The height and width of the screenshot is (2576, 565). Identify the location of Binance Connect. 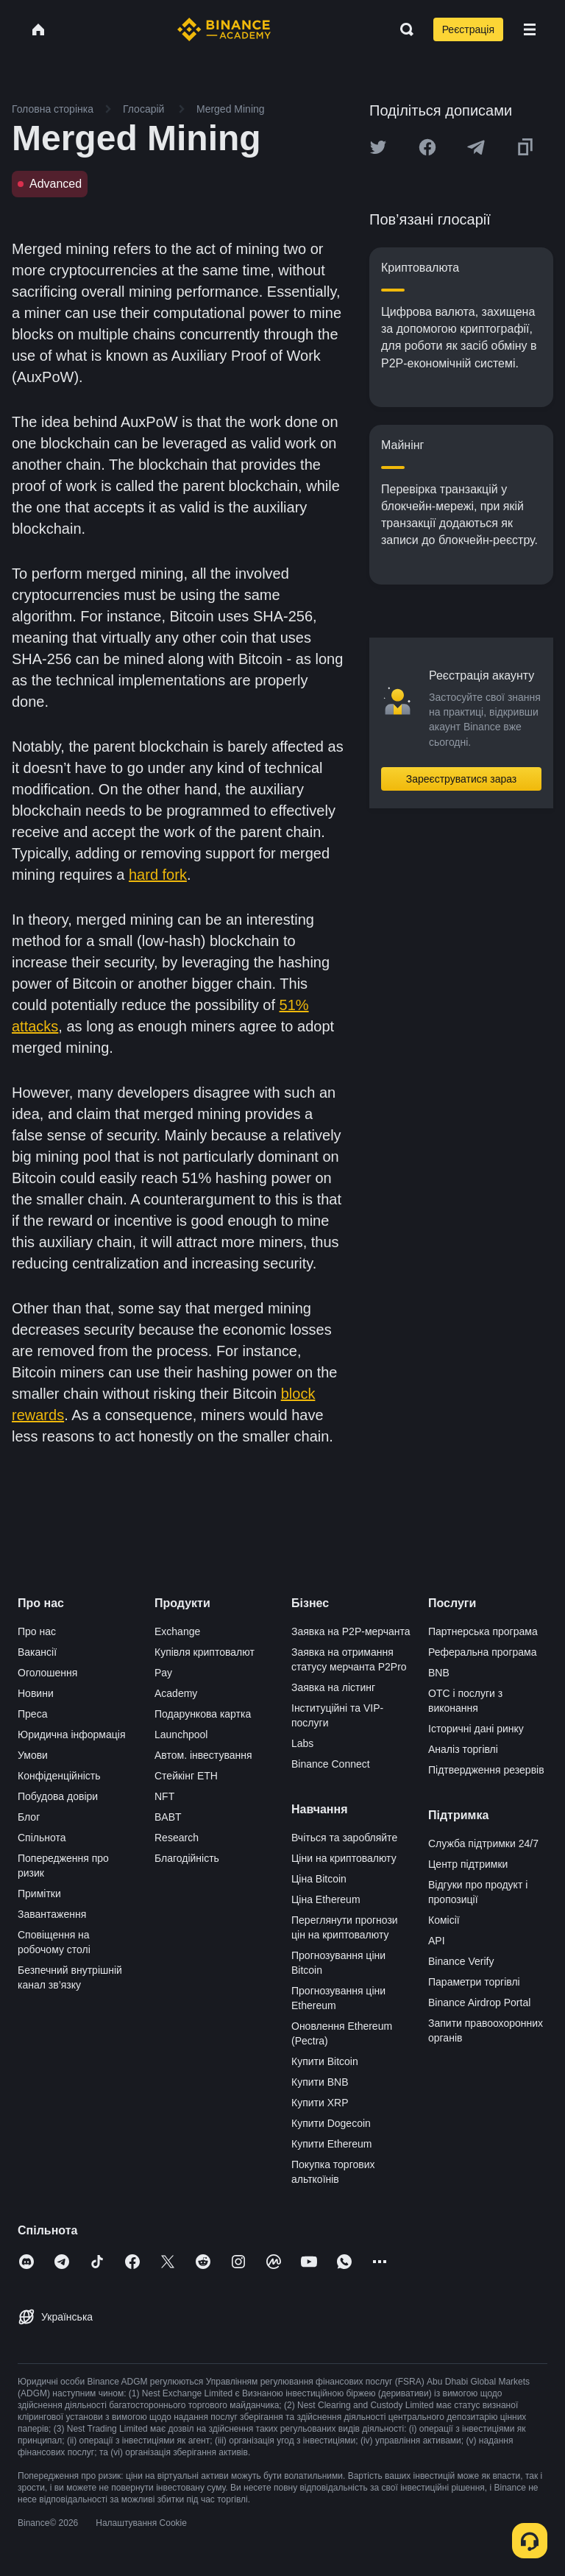
(330, 1764).